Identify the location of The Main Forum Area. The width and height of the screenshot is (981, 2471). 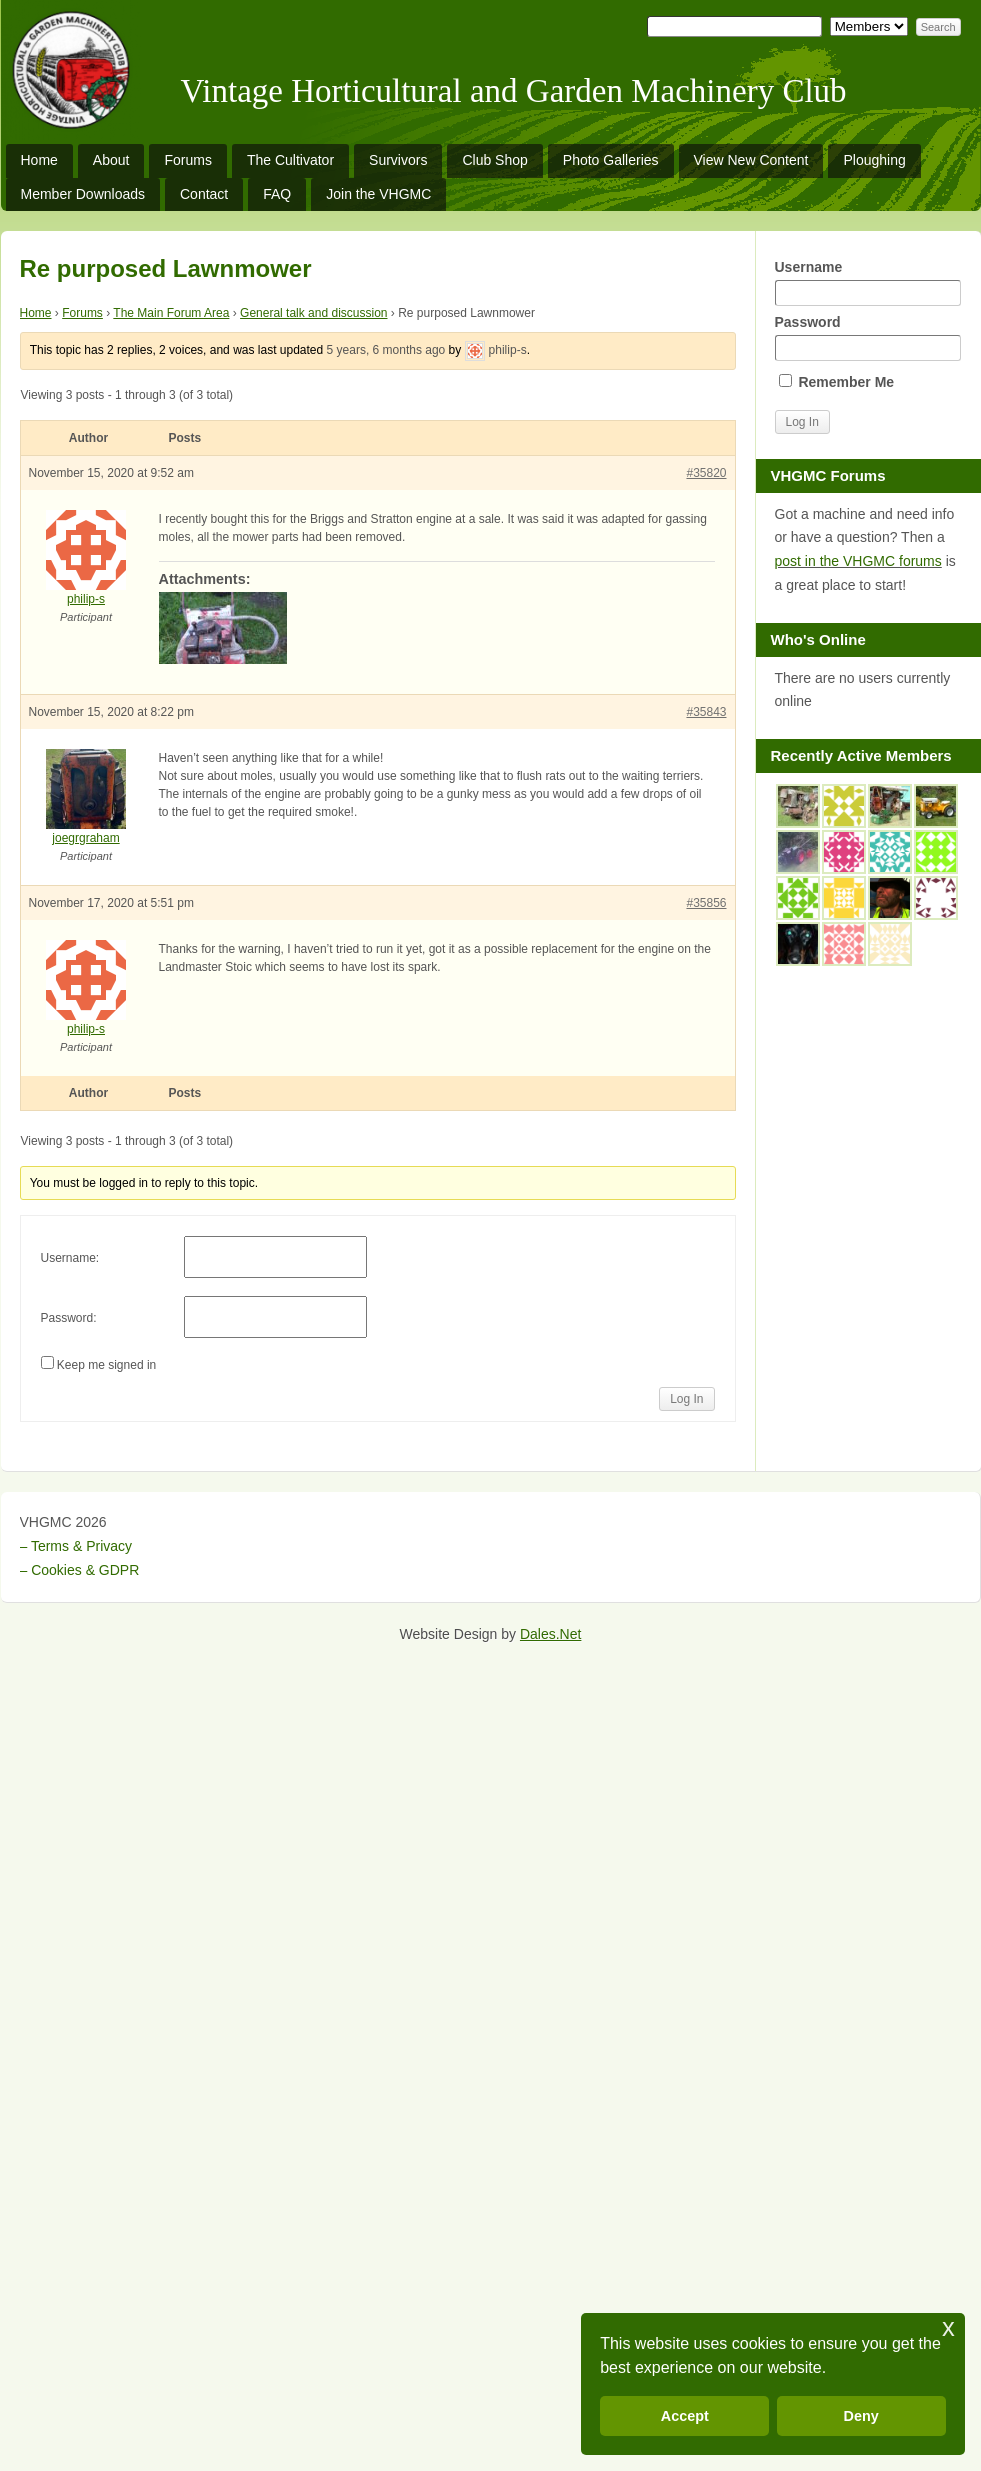
(171, 313).